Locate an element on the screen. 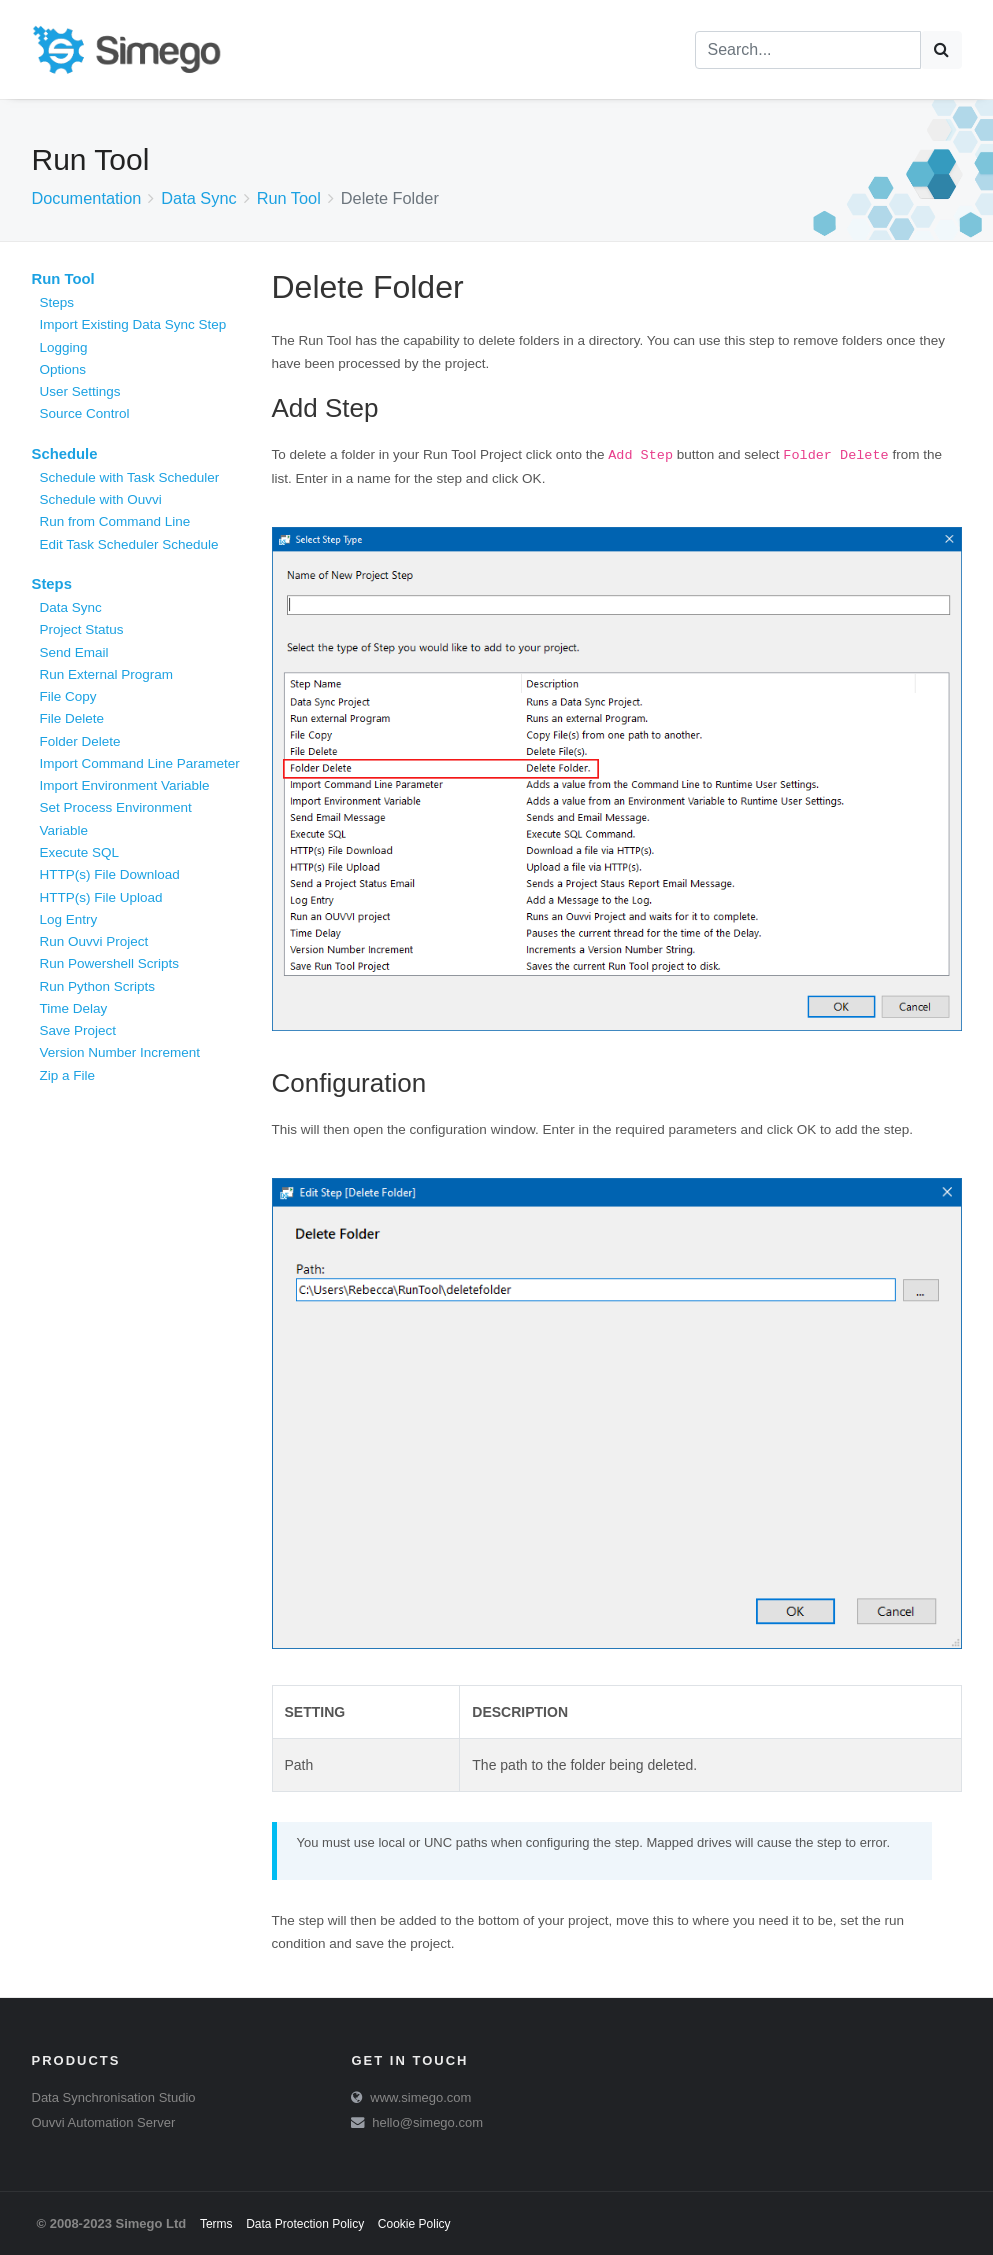 The image size is (993, 2255). Run External Program is located at coordinates (107, 674).